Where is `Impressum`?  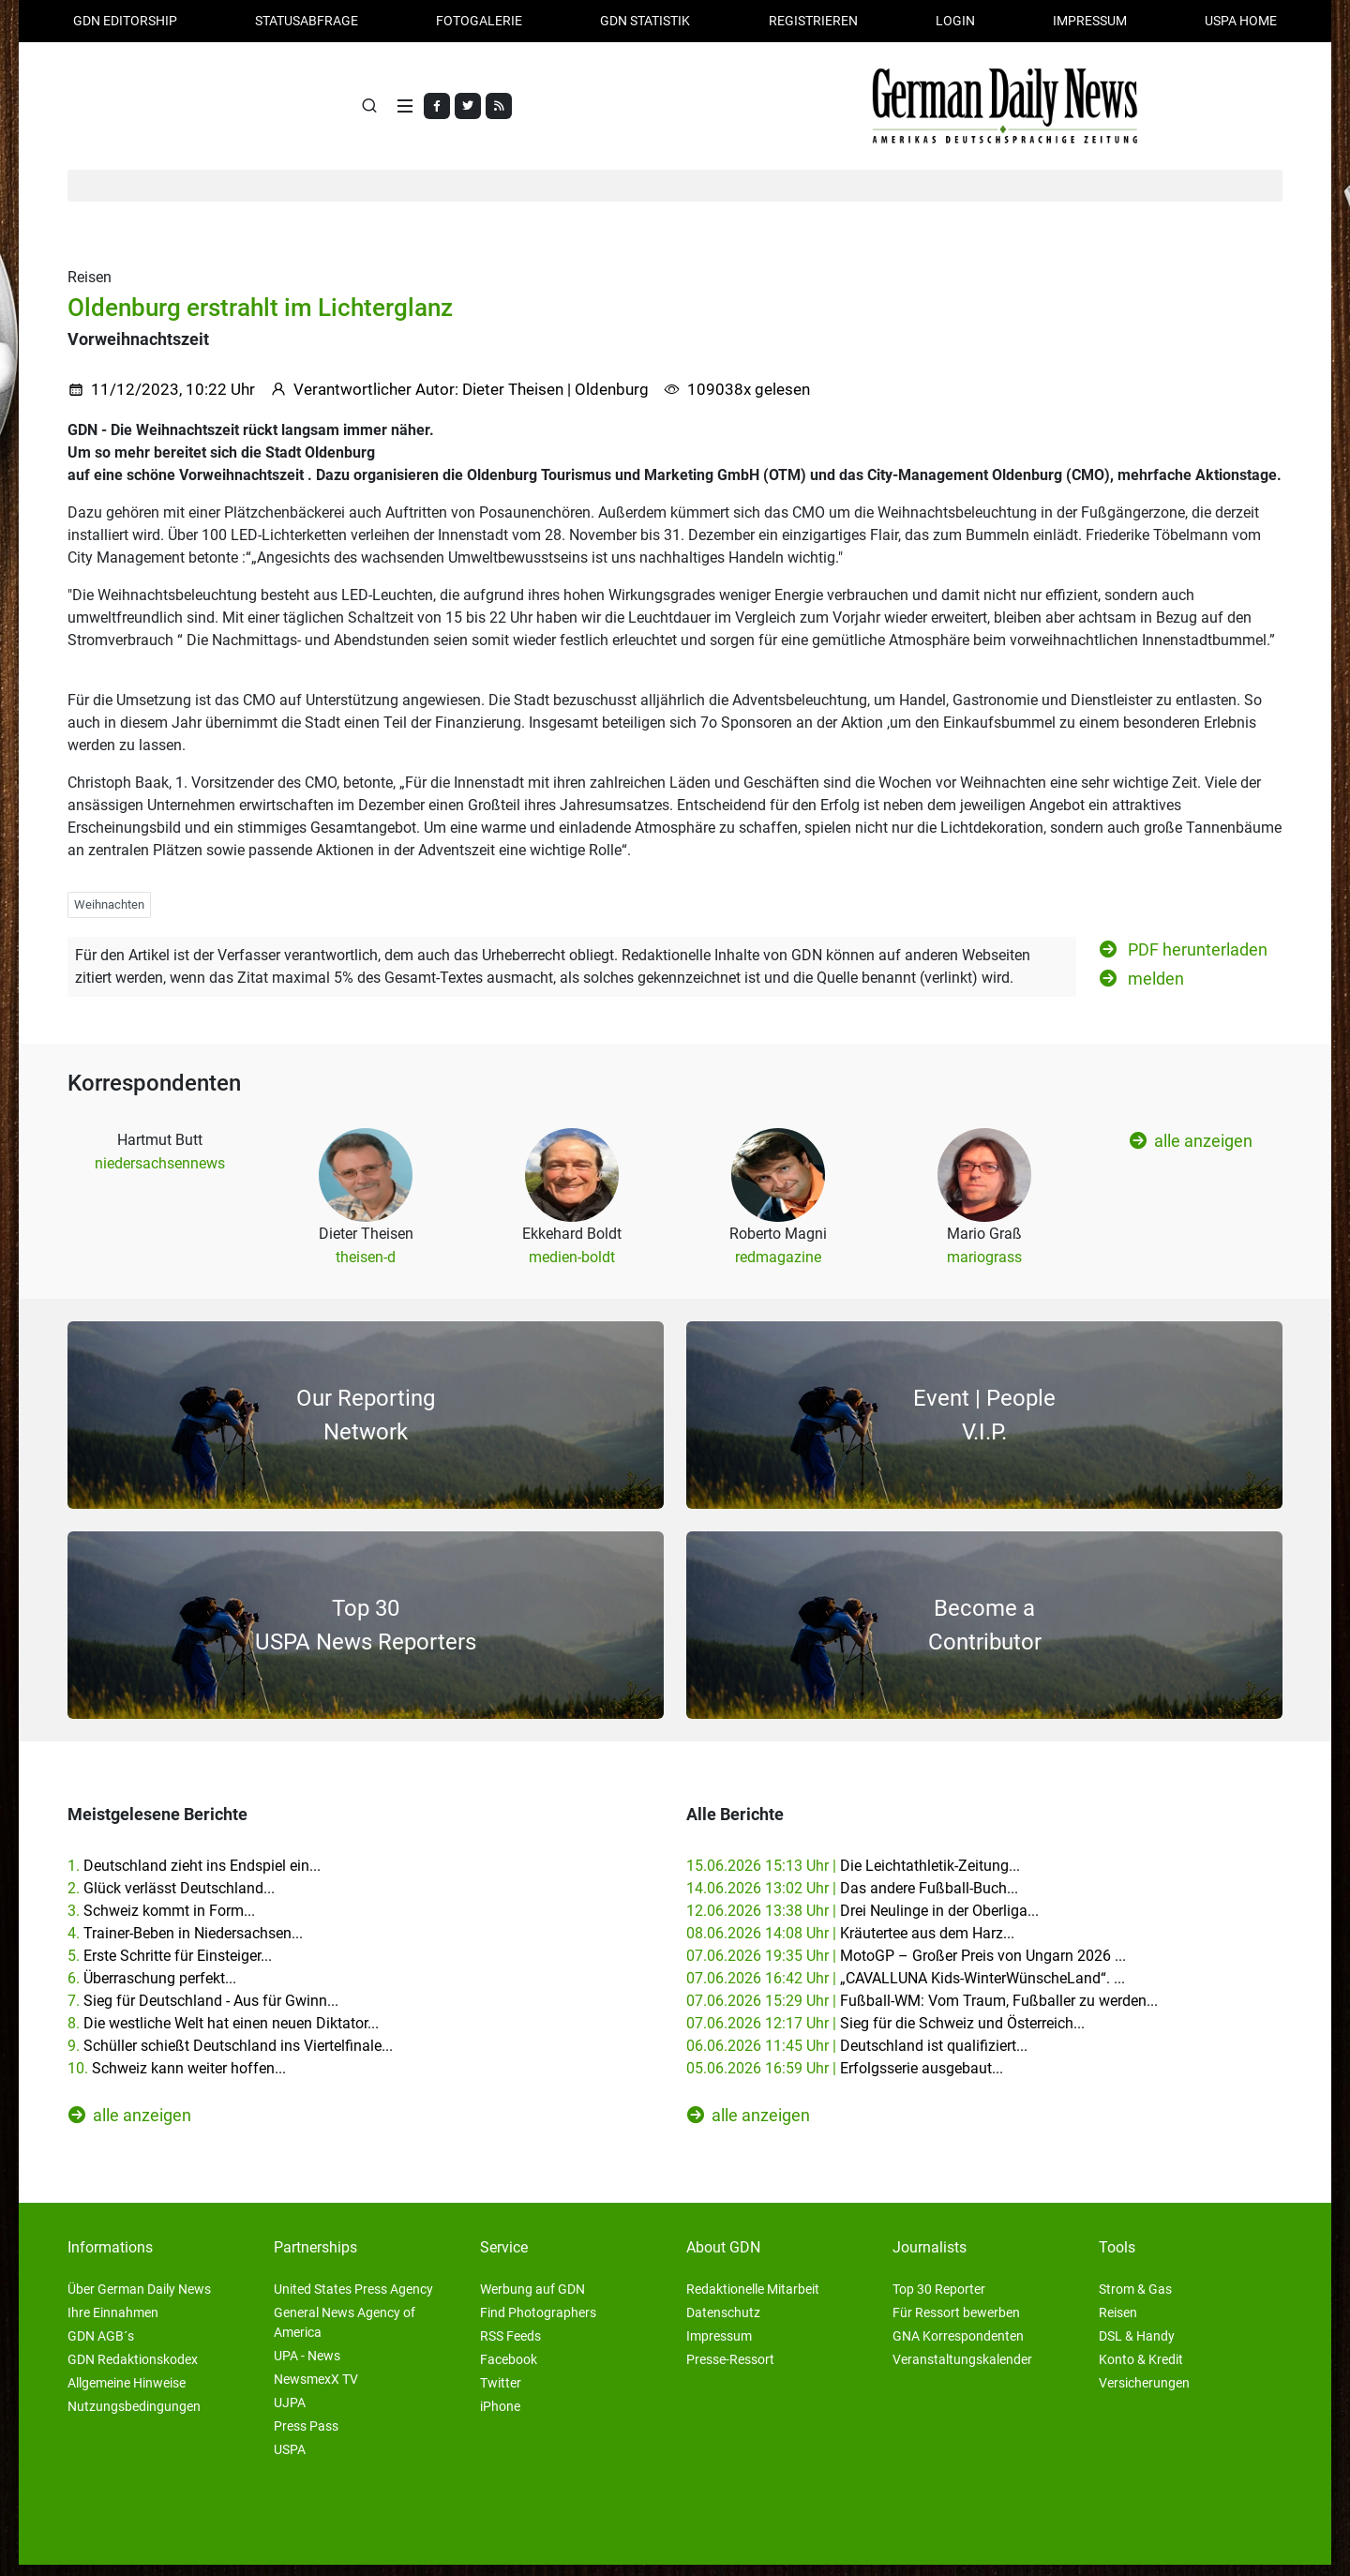
Impressum is located at coordinates (1090, 20).